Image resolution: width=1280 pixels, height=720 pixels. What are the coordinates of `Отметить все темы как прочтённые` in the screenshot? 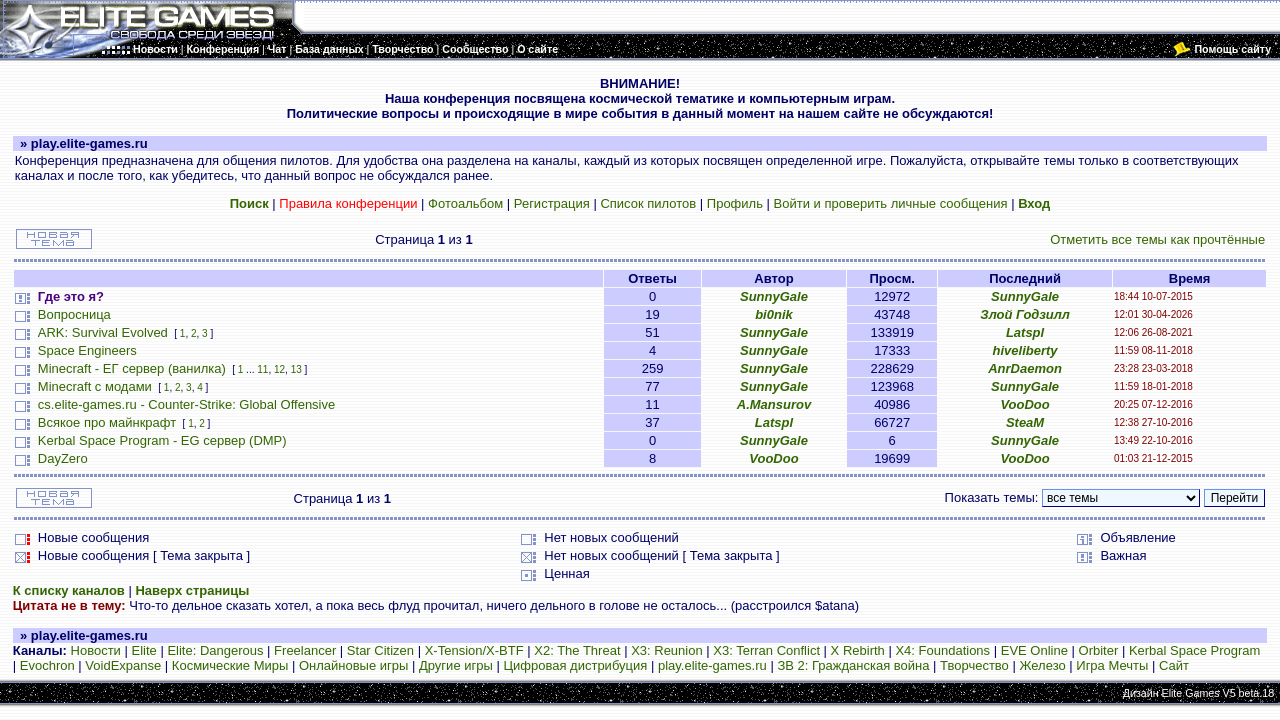 It's located at (1157, 239).